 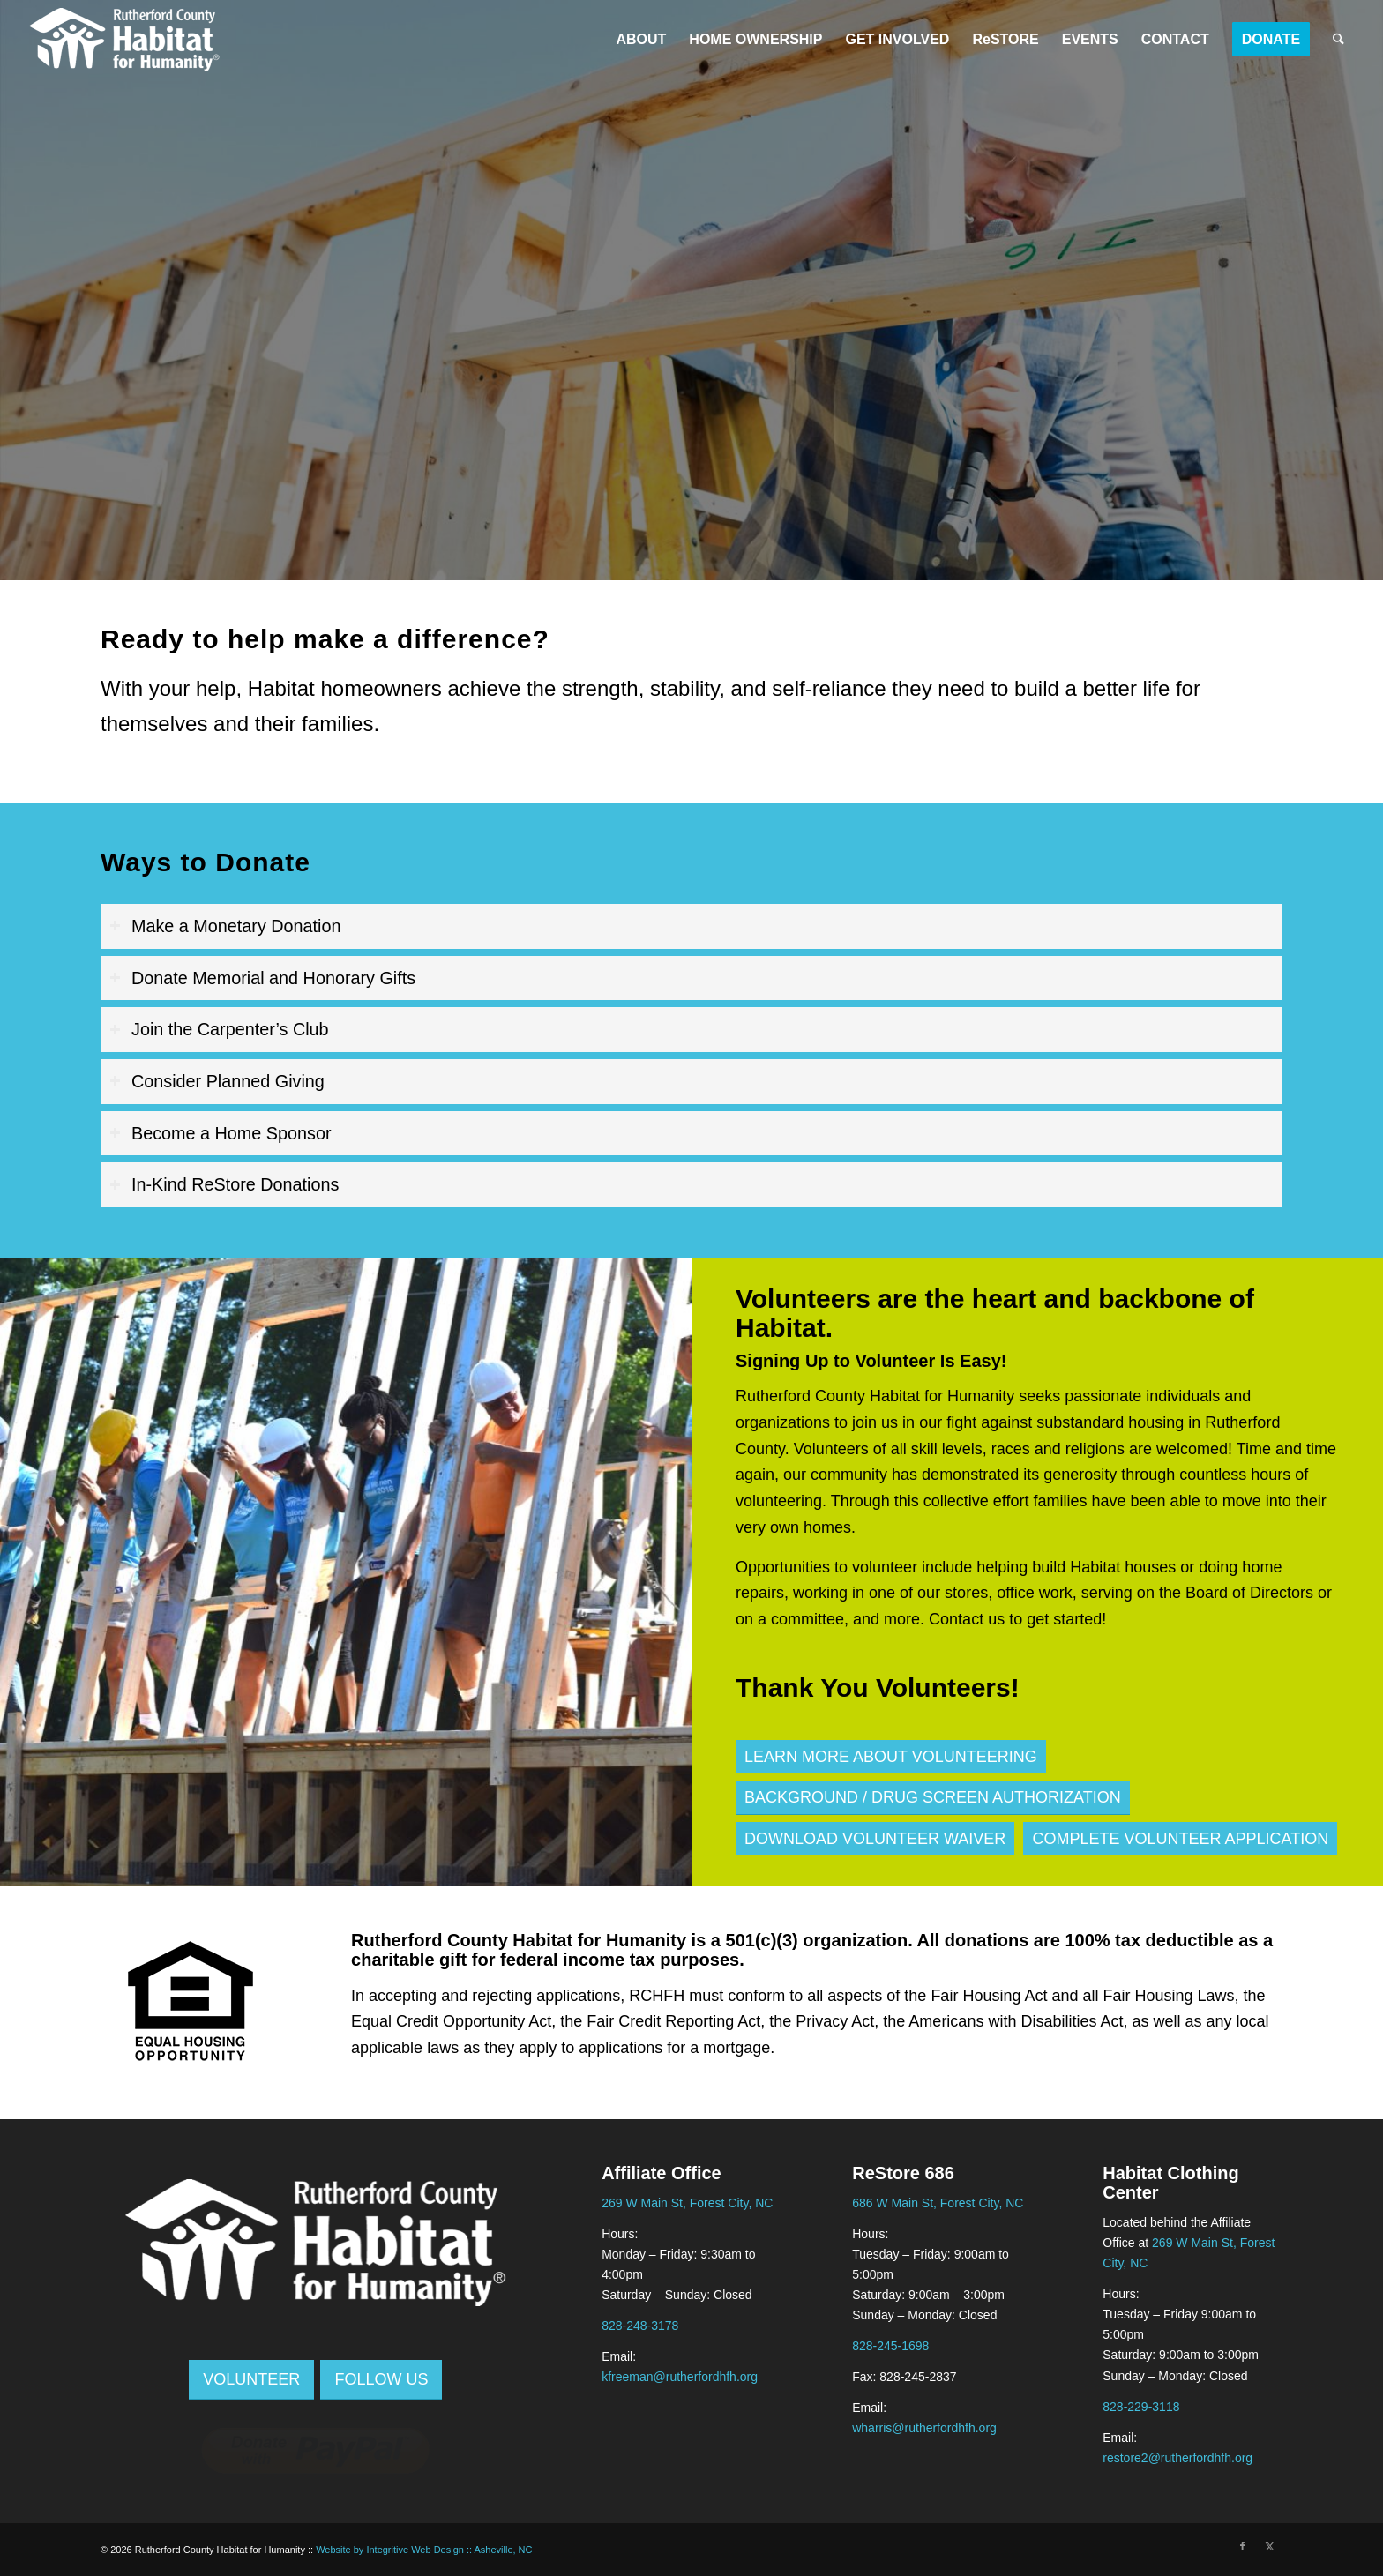 What do you see at coordinates (424, 2549) in the screenshot?
I see `Website by Integritive Web Design :: Asheville, NC` at bounding box center [424, 2549].